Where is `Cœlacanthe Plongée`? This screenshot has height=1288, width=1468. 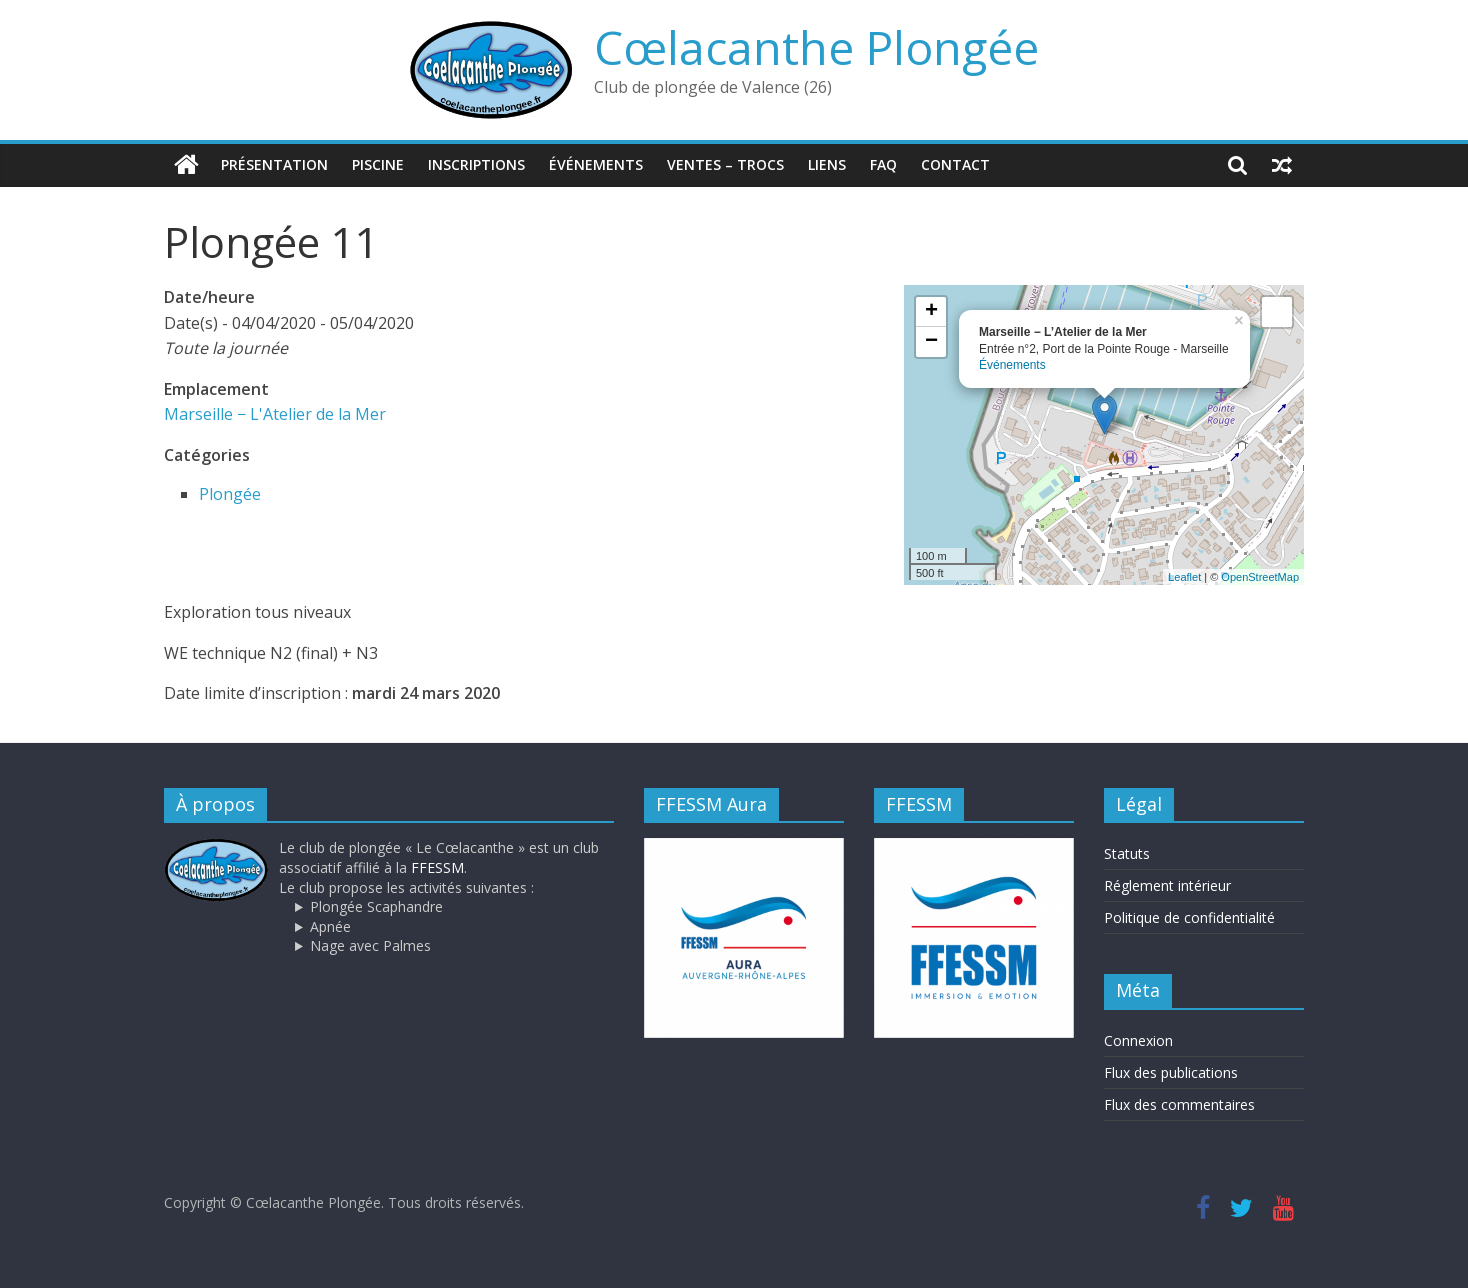 Cœlacanthe Plongée is located at coordinates (816, 47).